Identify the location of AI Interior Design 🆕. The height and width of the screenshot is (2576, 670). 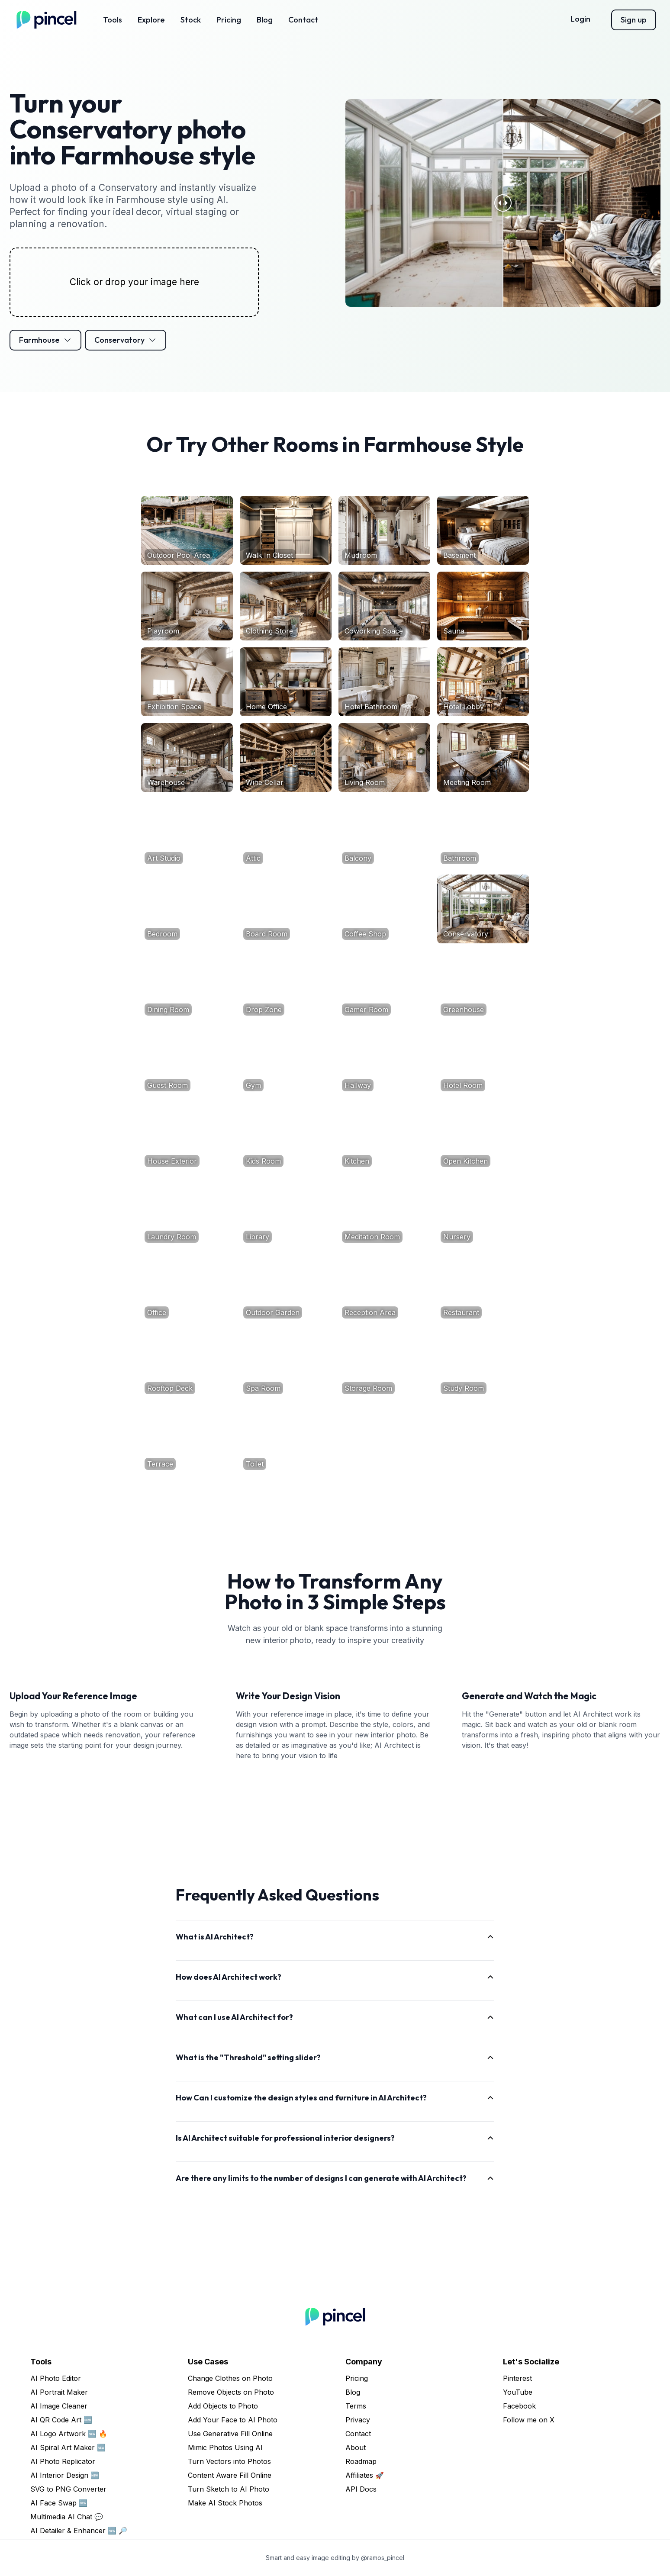
(64, 2475).